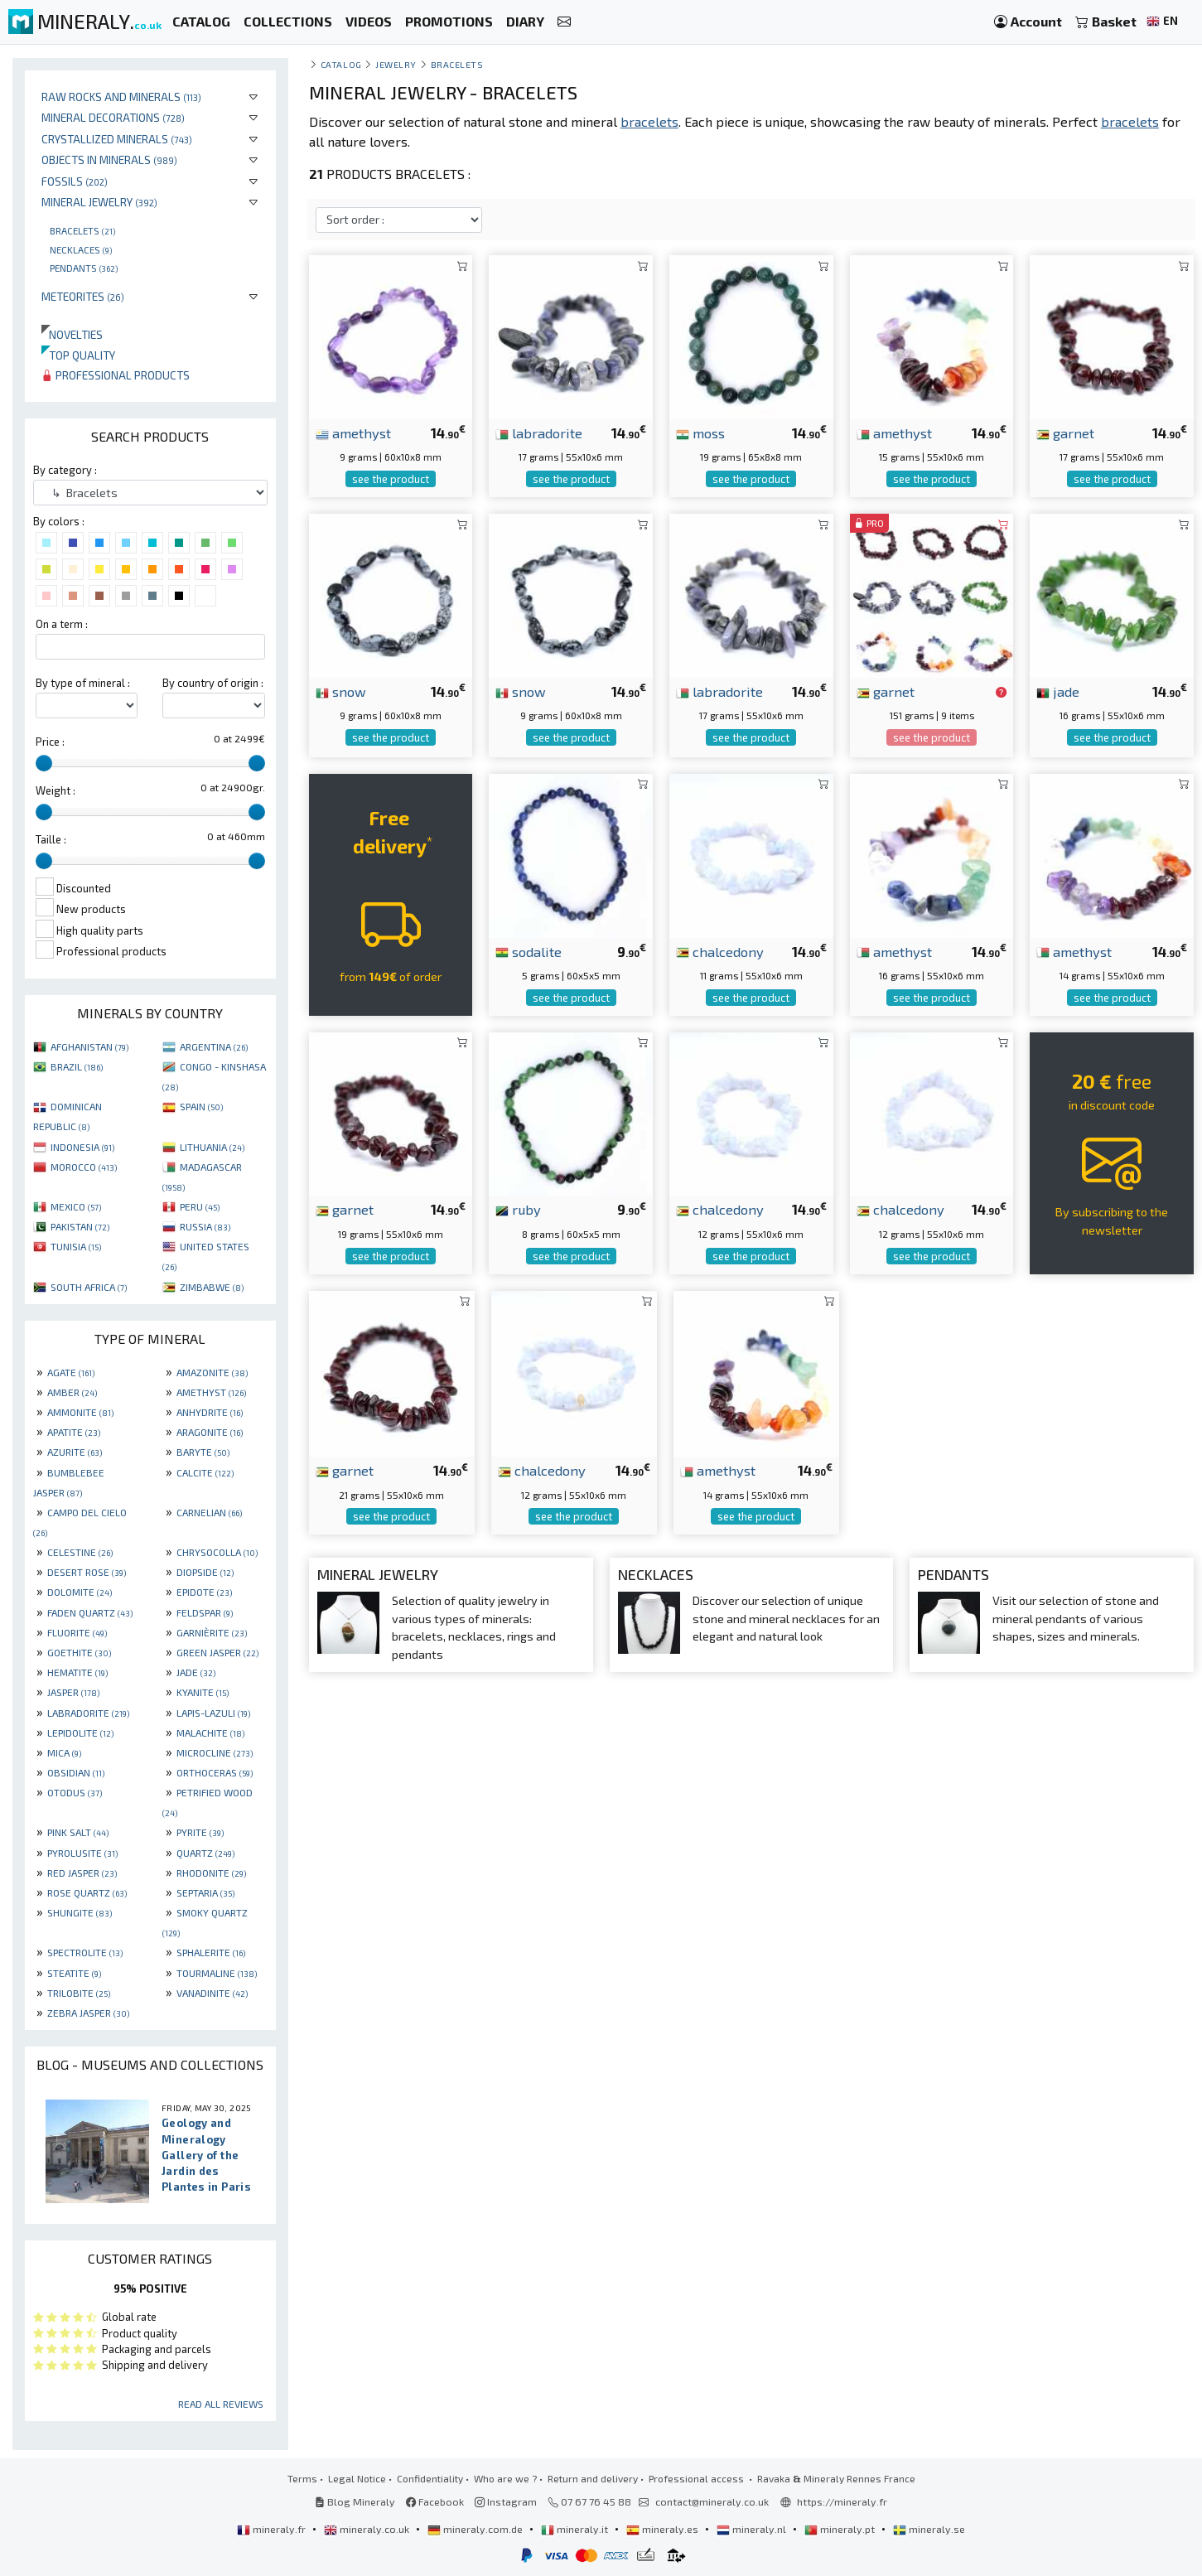 The width and height of the screenshot is (1202, 2576). What do you see at coordinates (842, 2501) in the screenshot?
I see `https://mineraly.fr` at bounding box center [842, 2501].